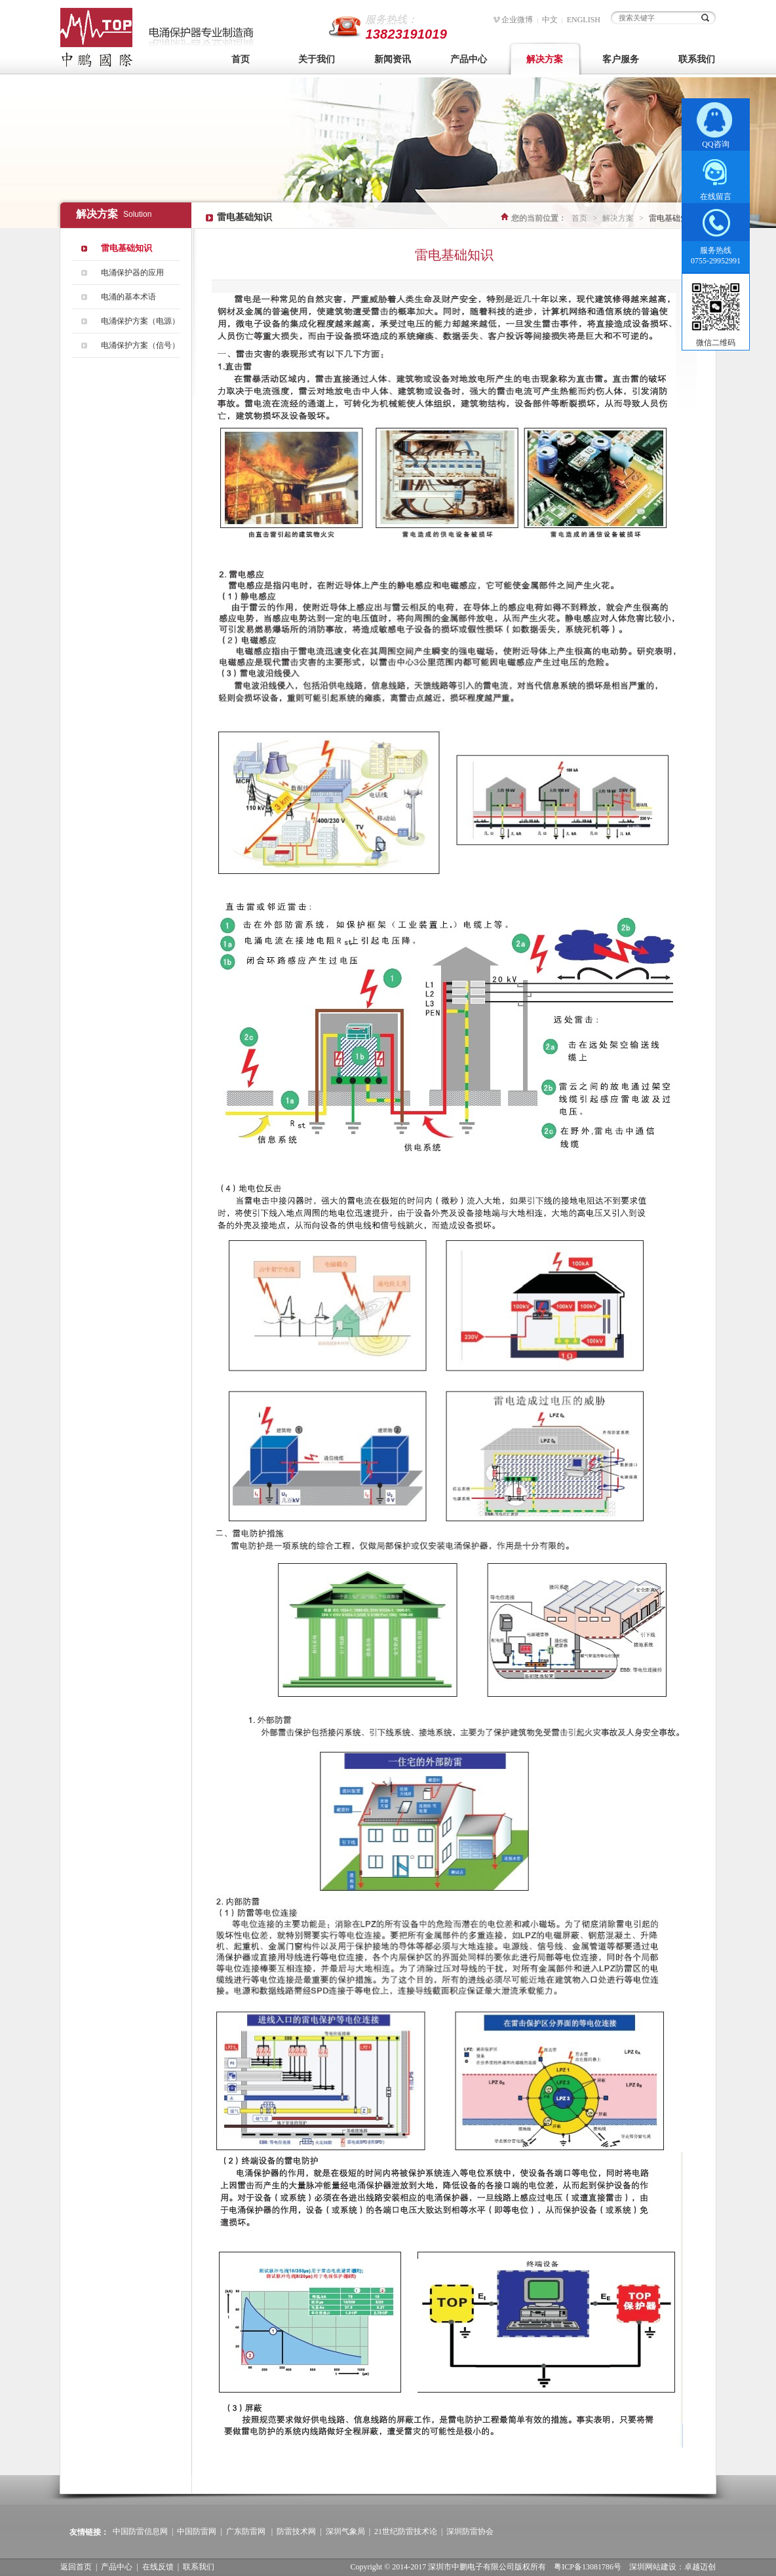  Describe the element at coordinates (696, 59) in the screenshot. I see `联系我们` at that location.